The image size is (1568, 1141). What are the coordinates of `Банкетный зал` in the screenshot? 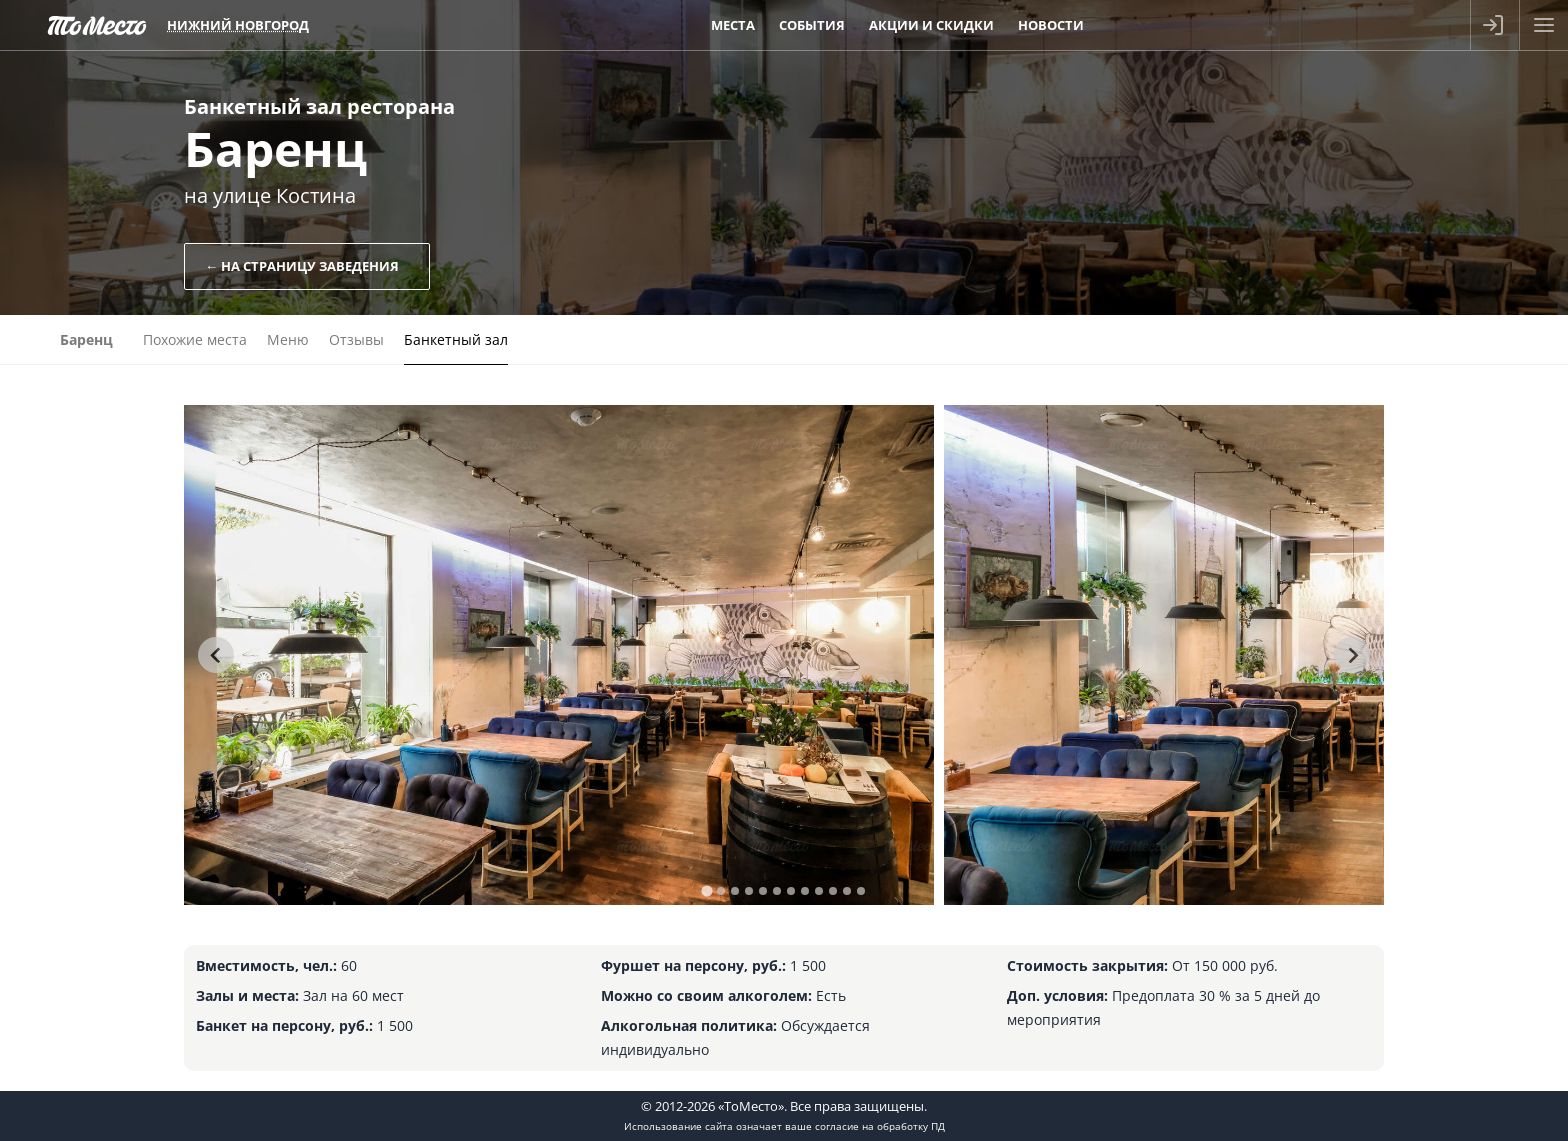 It's located at (456, 339).